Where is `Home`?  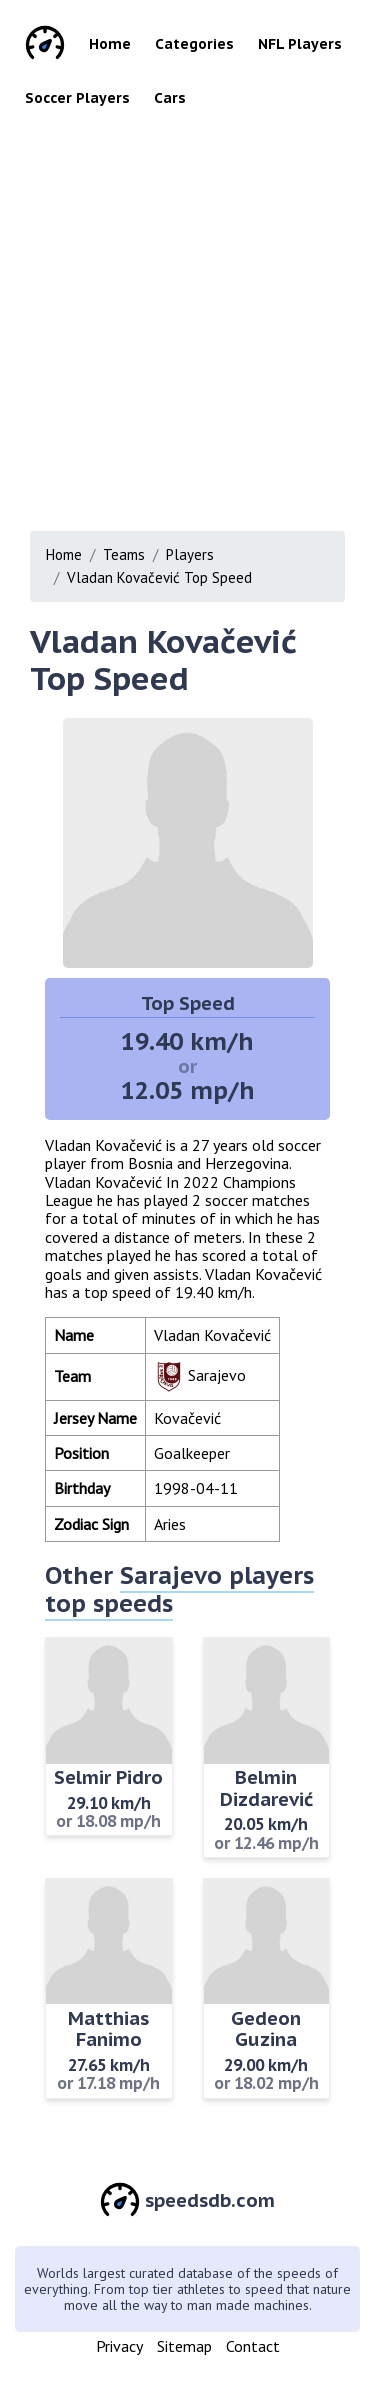
Home is located at coordinates (110, 44).